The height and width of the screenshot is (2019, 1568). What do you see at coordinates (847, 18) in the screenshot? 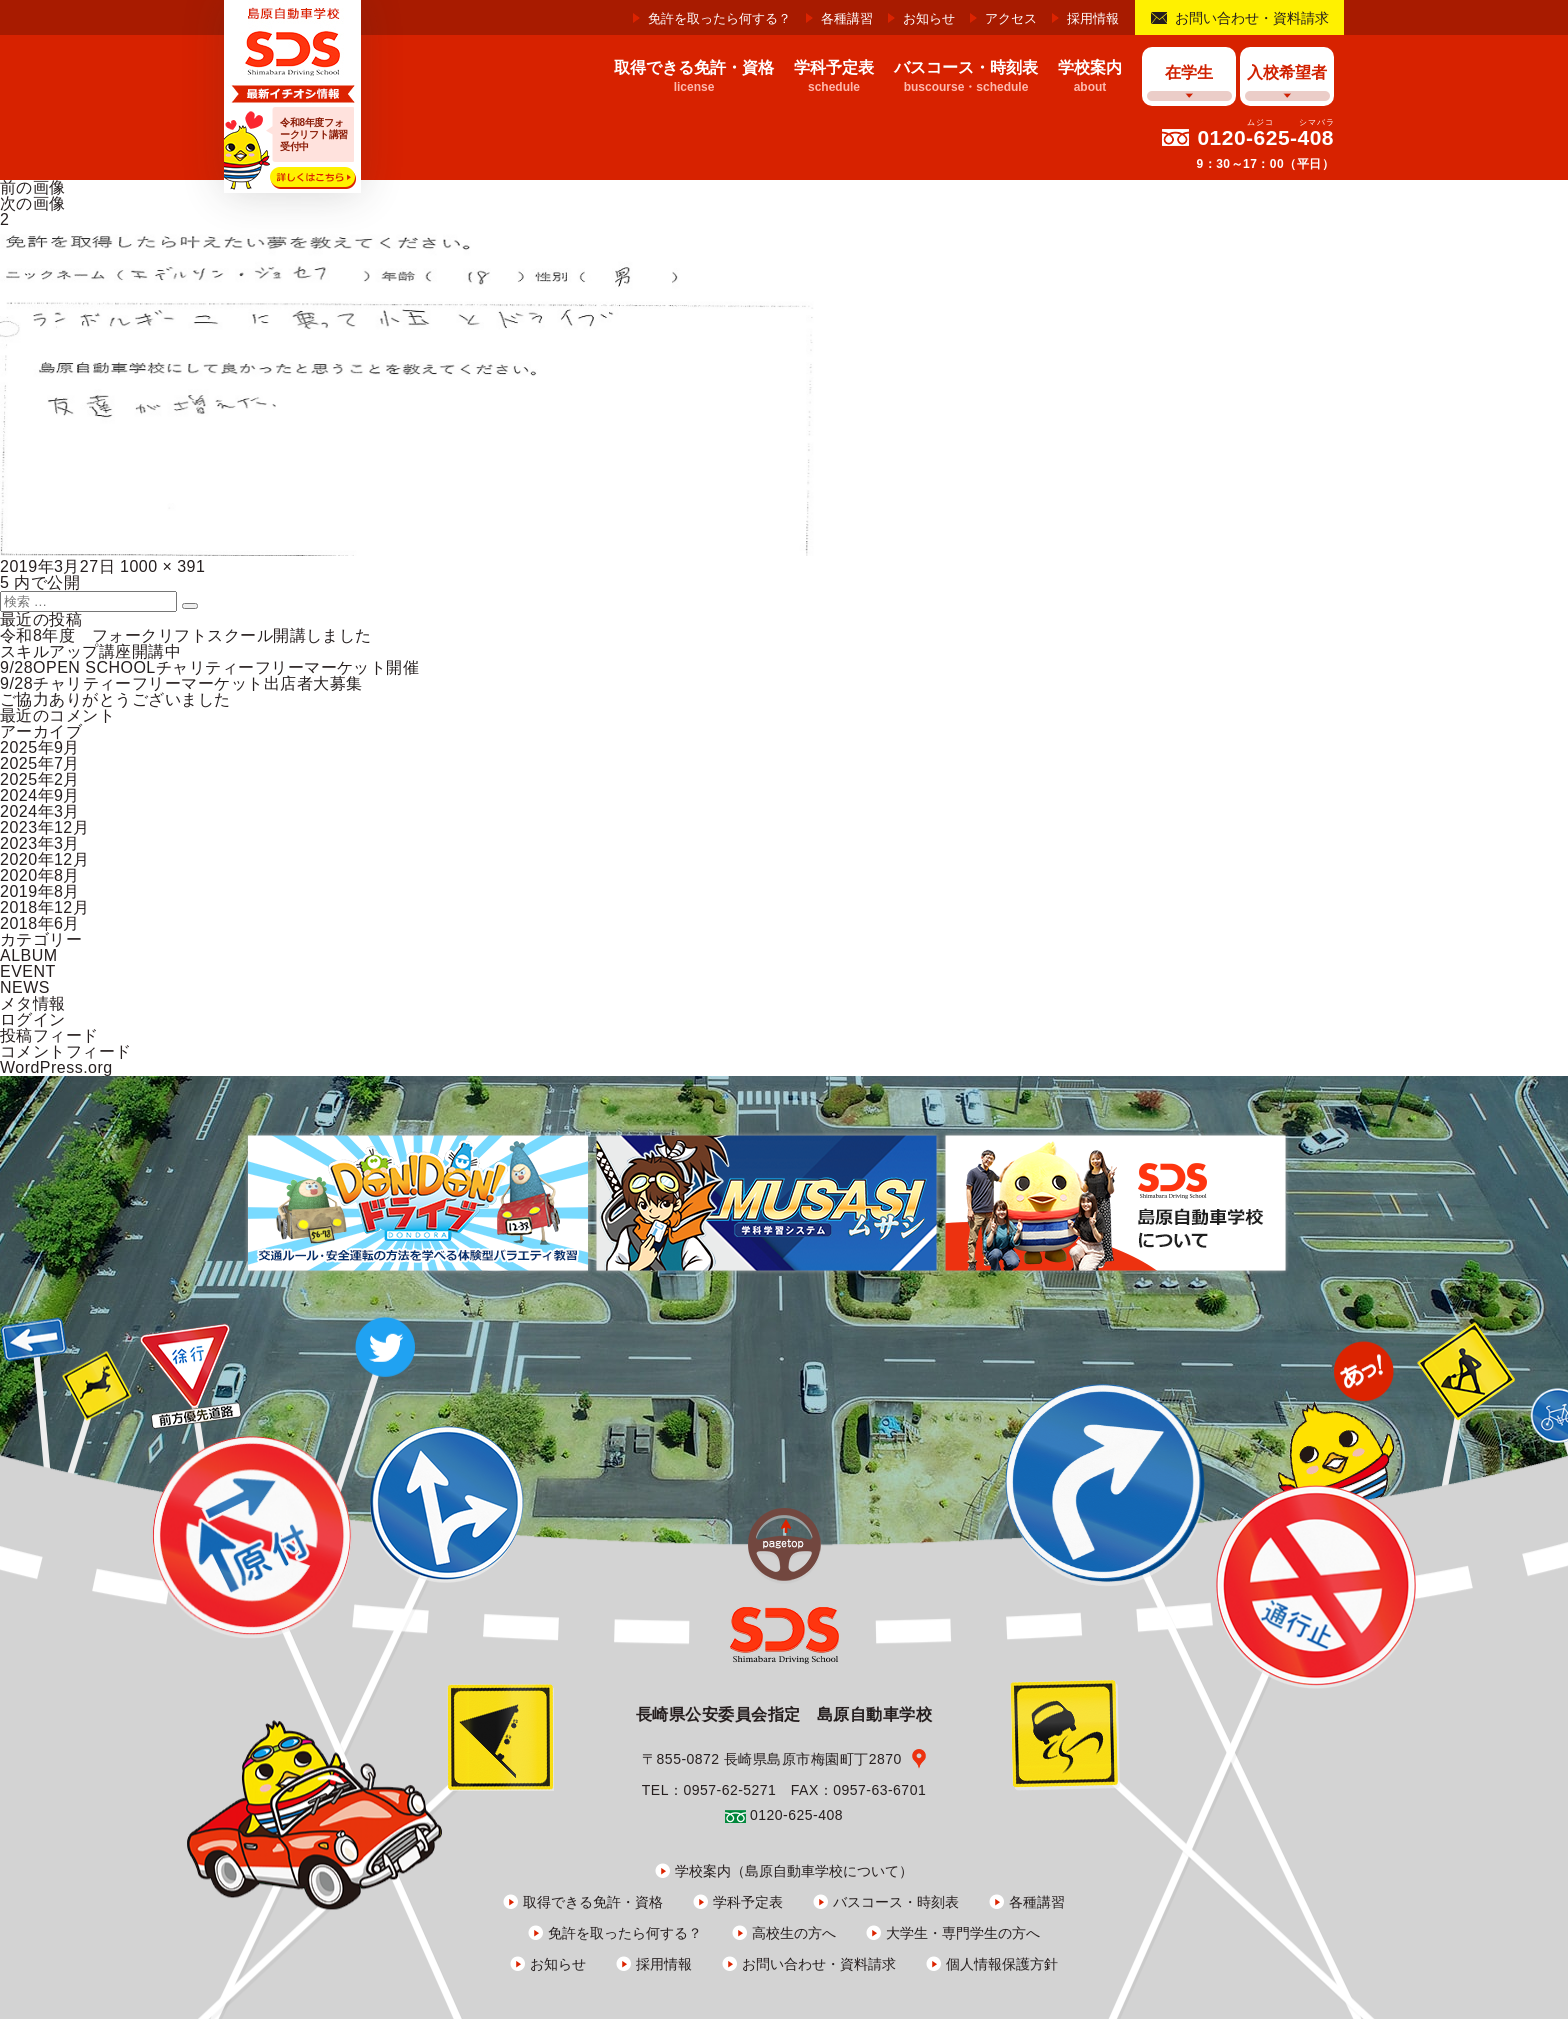
I see `各種講習` at bounding box center [847, 18].